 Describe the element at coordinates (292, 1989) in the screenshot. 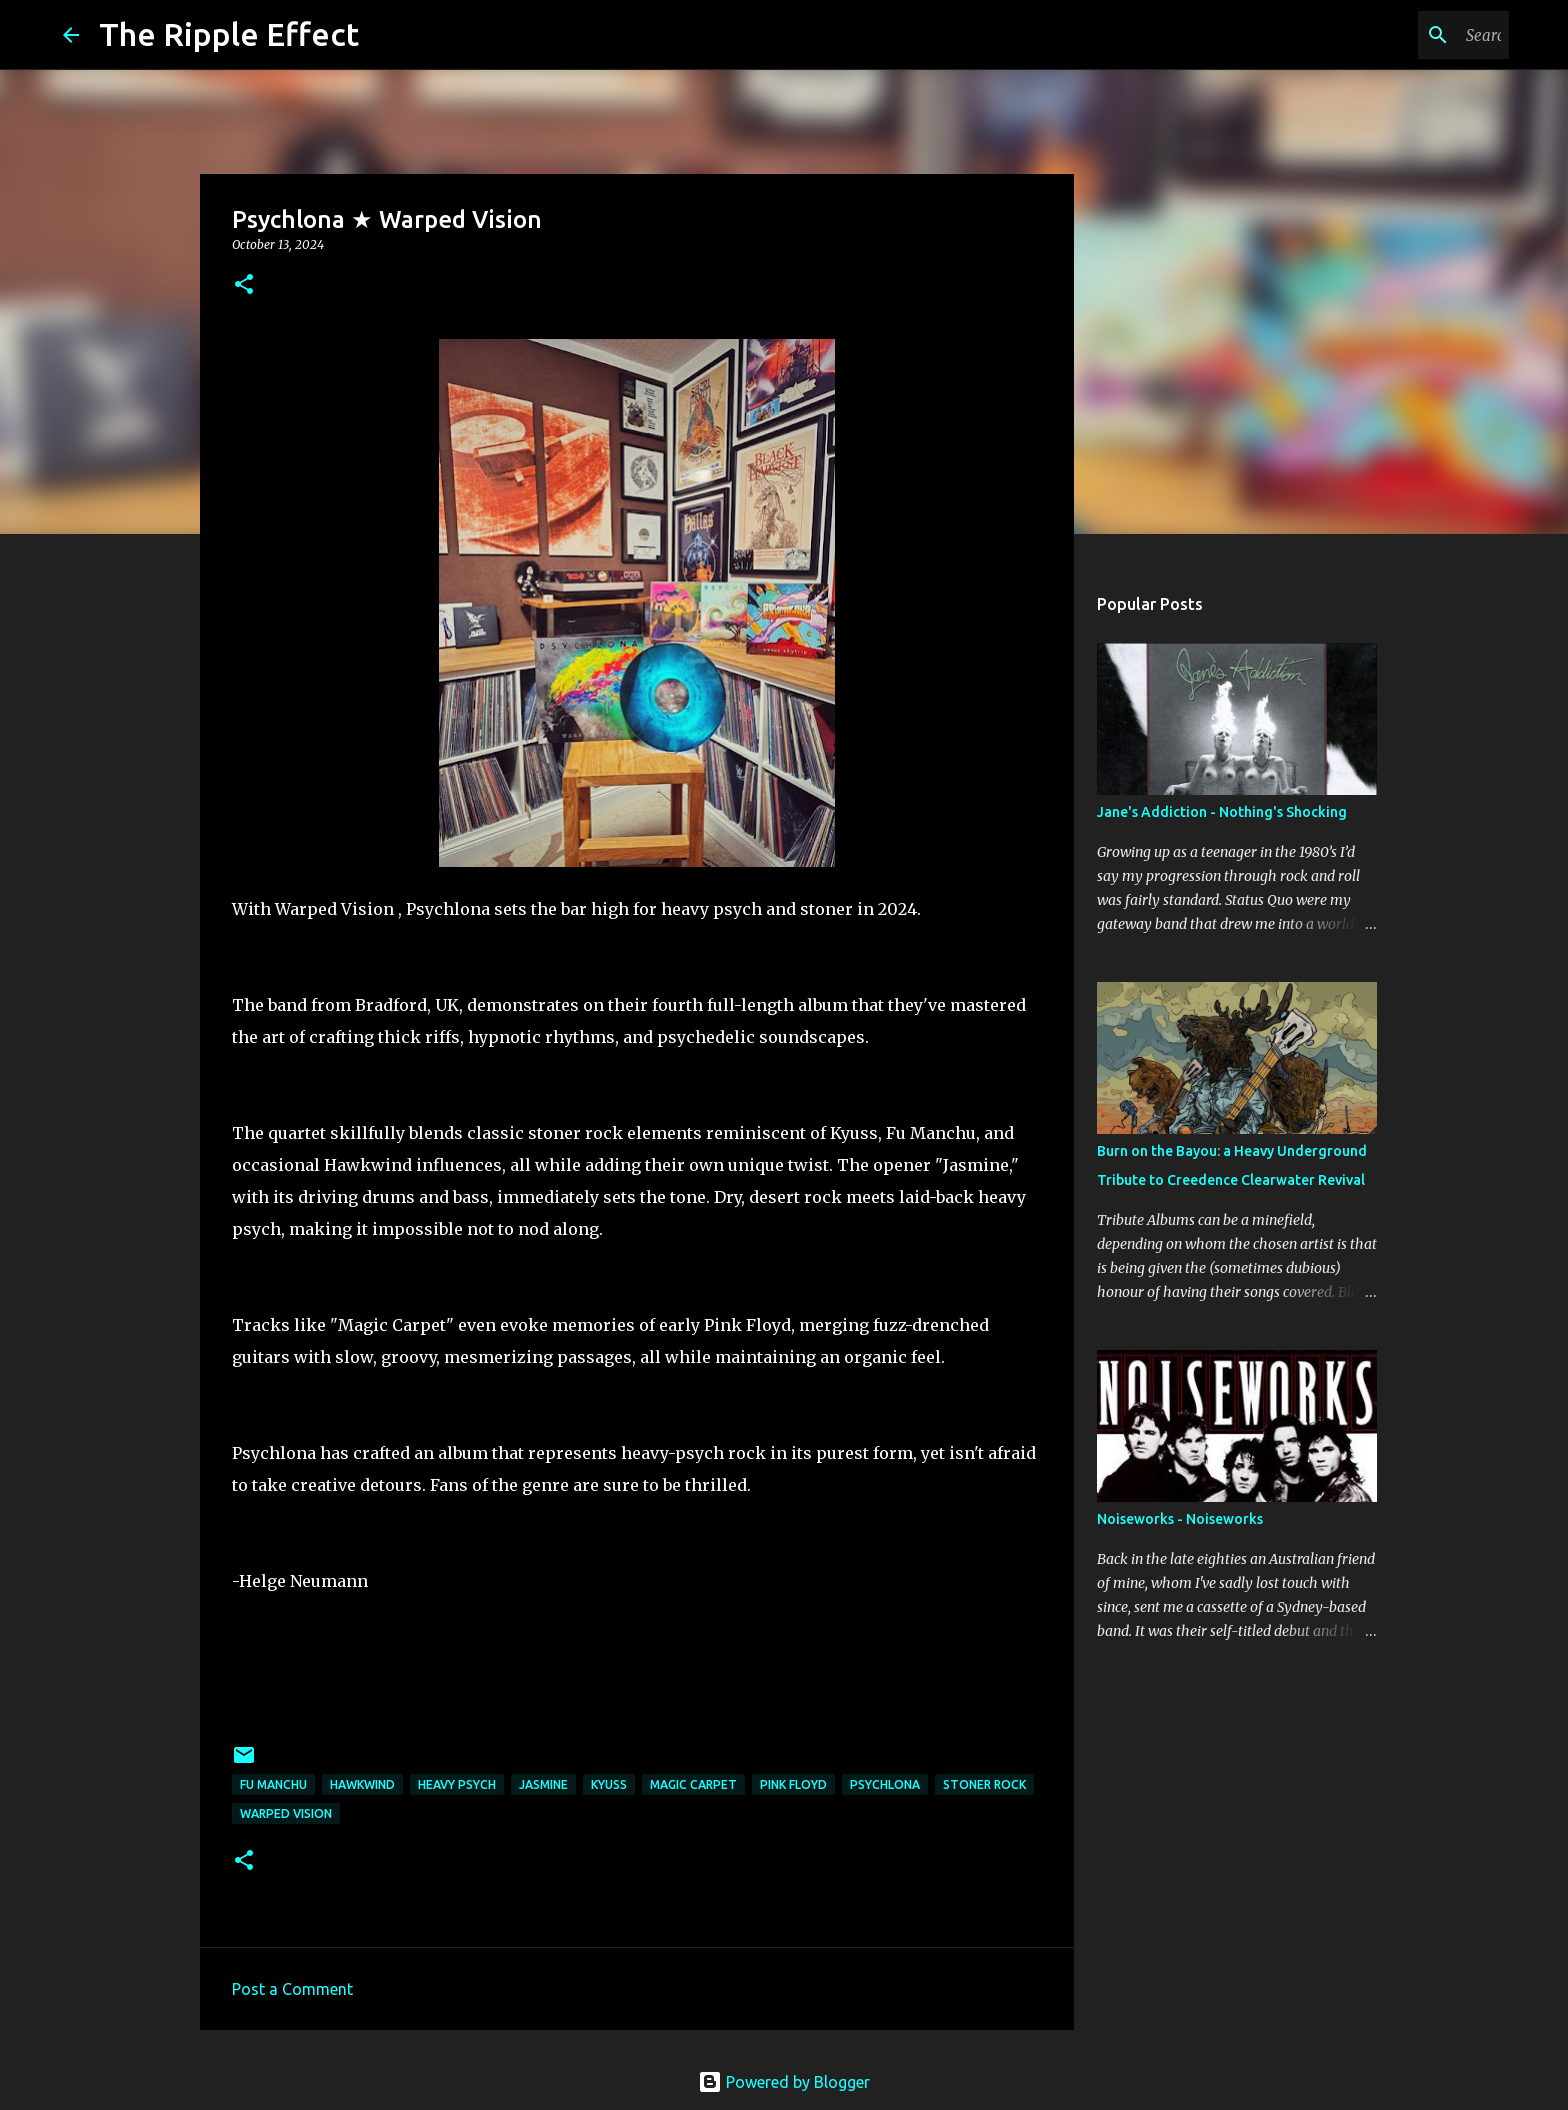

I see `Post a Comment` at that location.